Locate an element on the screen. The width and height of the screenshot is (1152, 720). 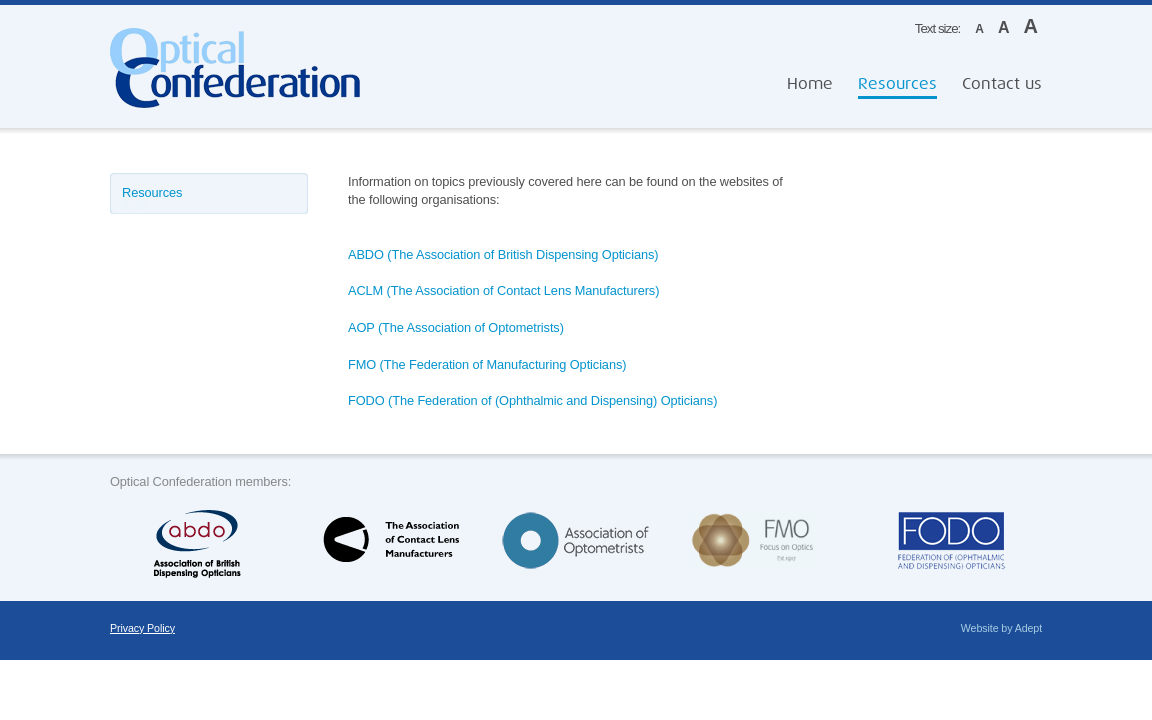
Contact us is located at coordinates (1002, 84).